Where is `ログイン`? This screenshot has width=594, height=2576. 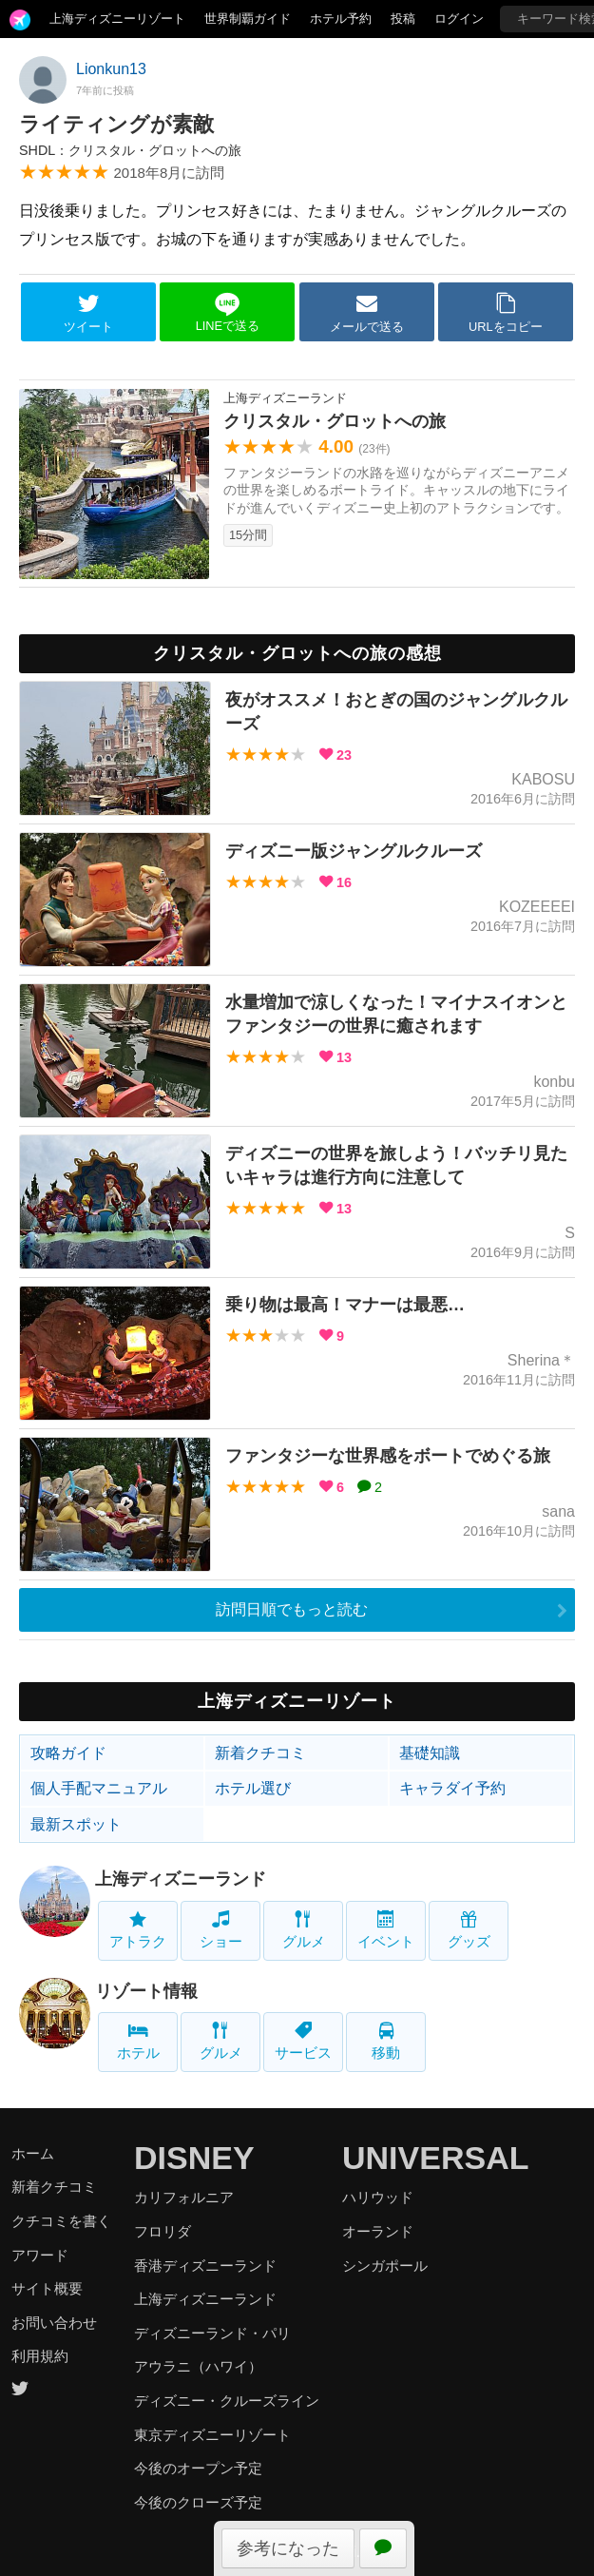 ログイン is located at coordinates (459, 18).